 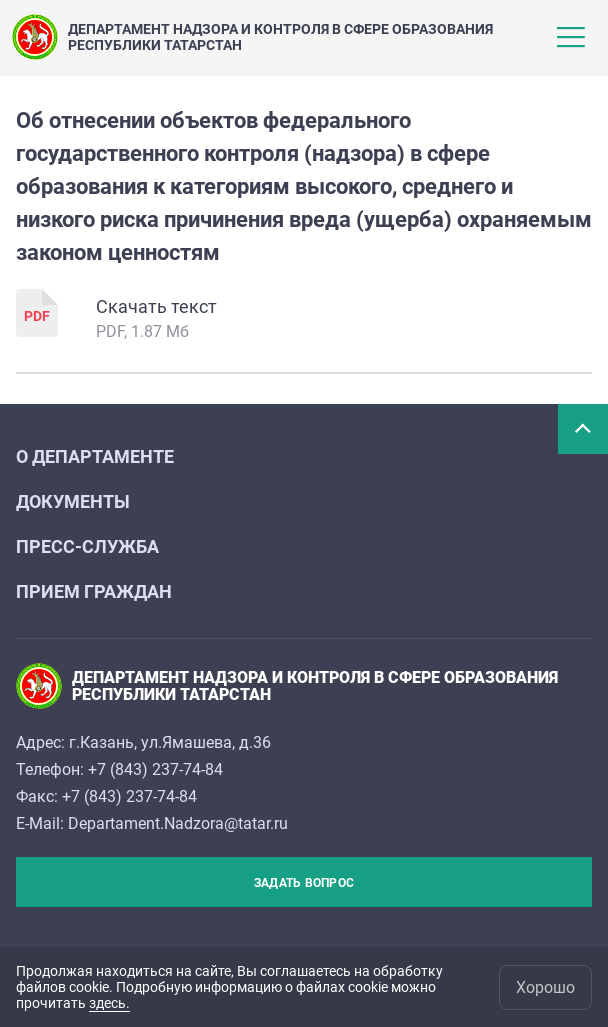 What do you see at coordinates (545, 987) in the screenshot?
I see `Хорошо` at bounding box center [545, 987].